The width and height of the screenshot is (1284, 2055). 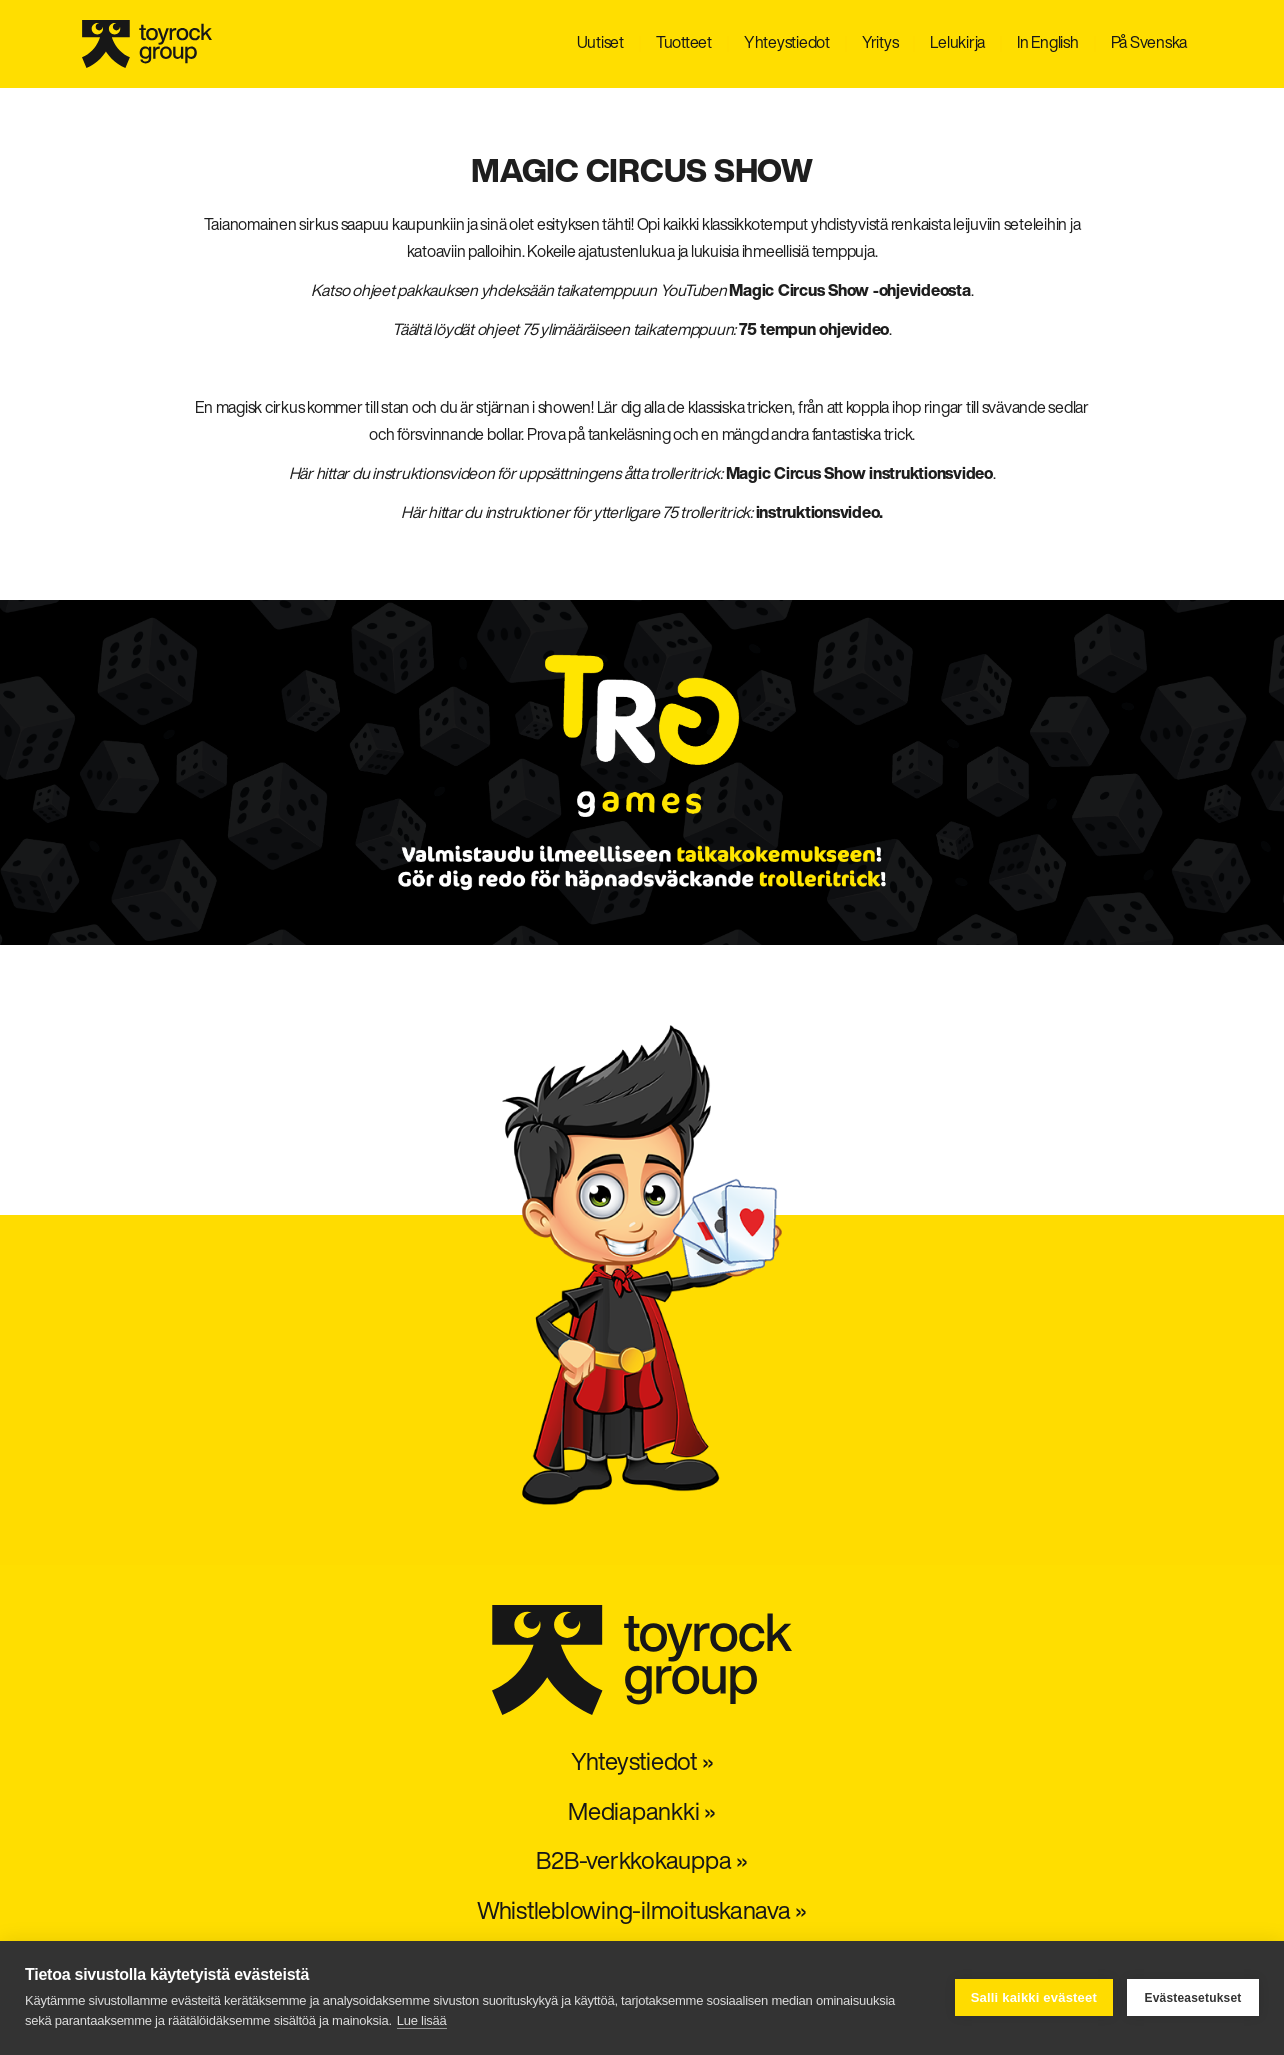 What do you see at coordinates (1034, 1997) in the screenshot?
I see `Salli kaikki evästeet` at bounding box center [1034, 1997].